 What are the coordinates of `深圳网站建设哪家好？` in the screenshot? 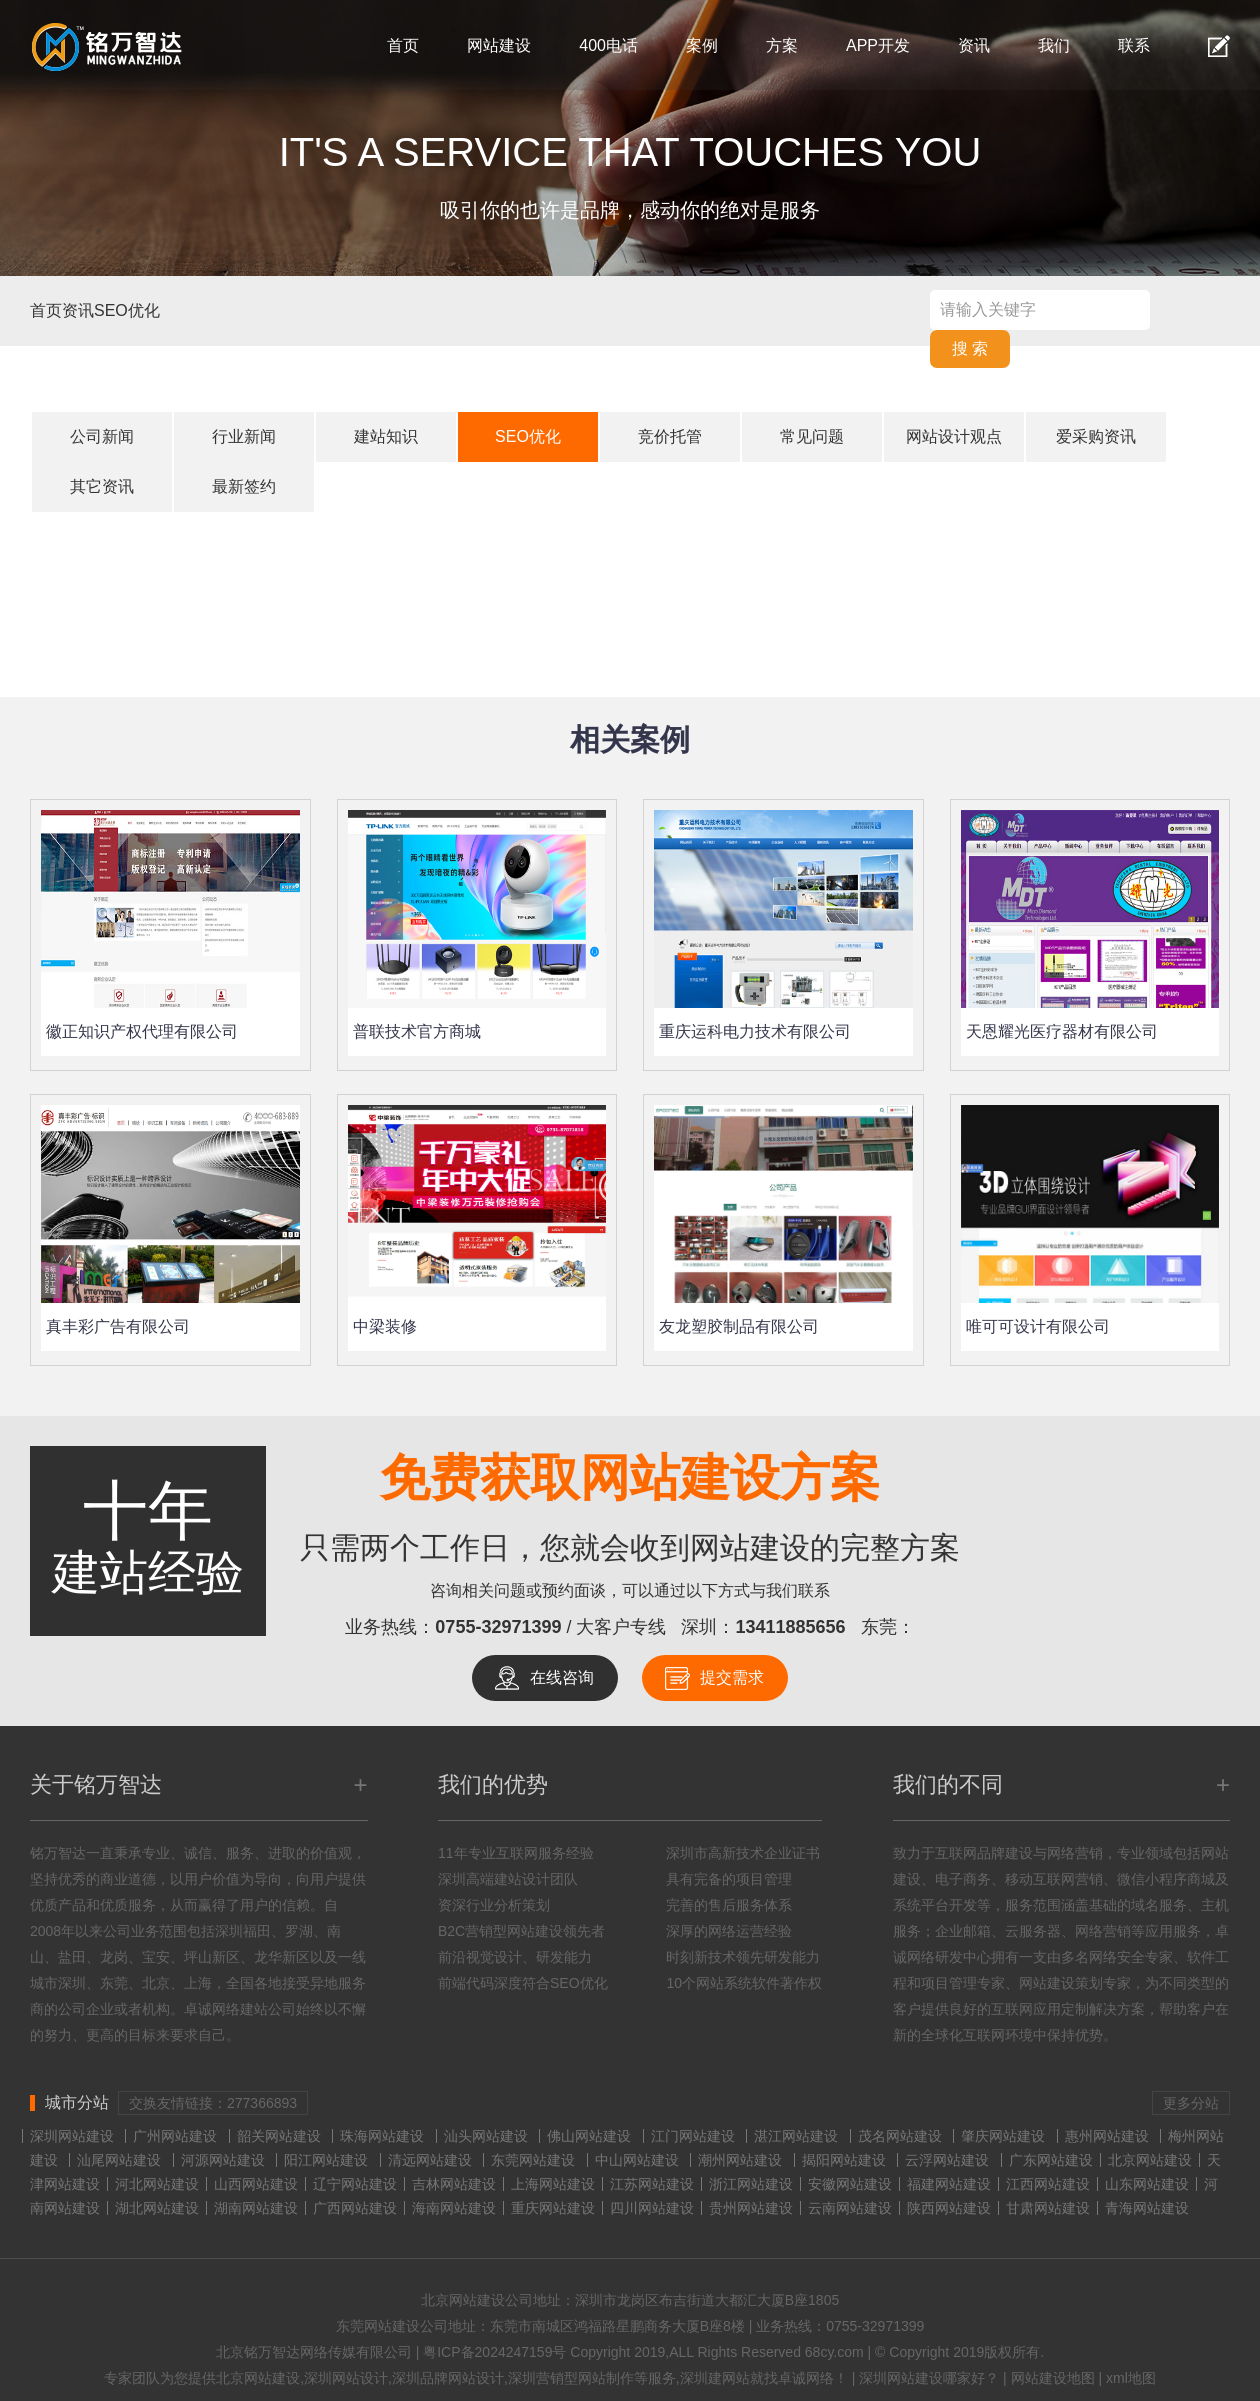 It's located at (929, 2378).